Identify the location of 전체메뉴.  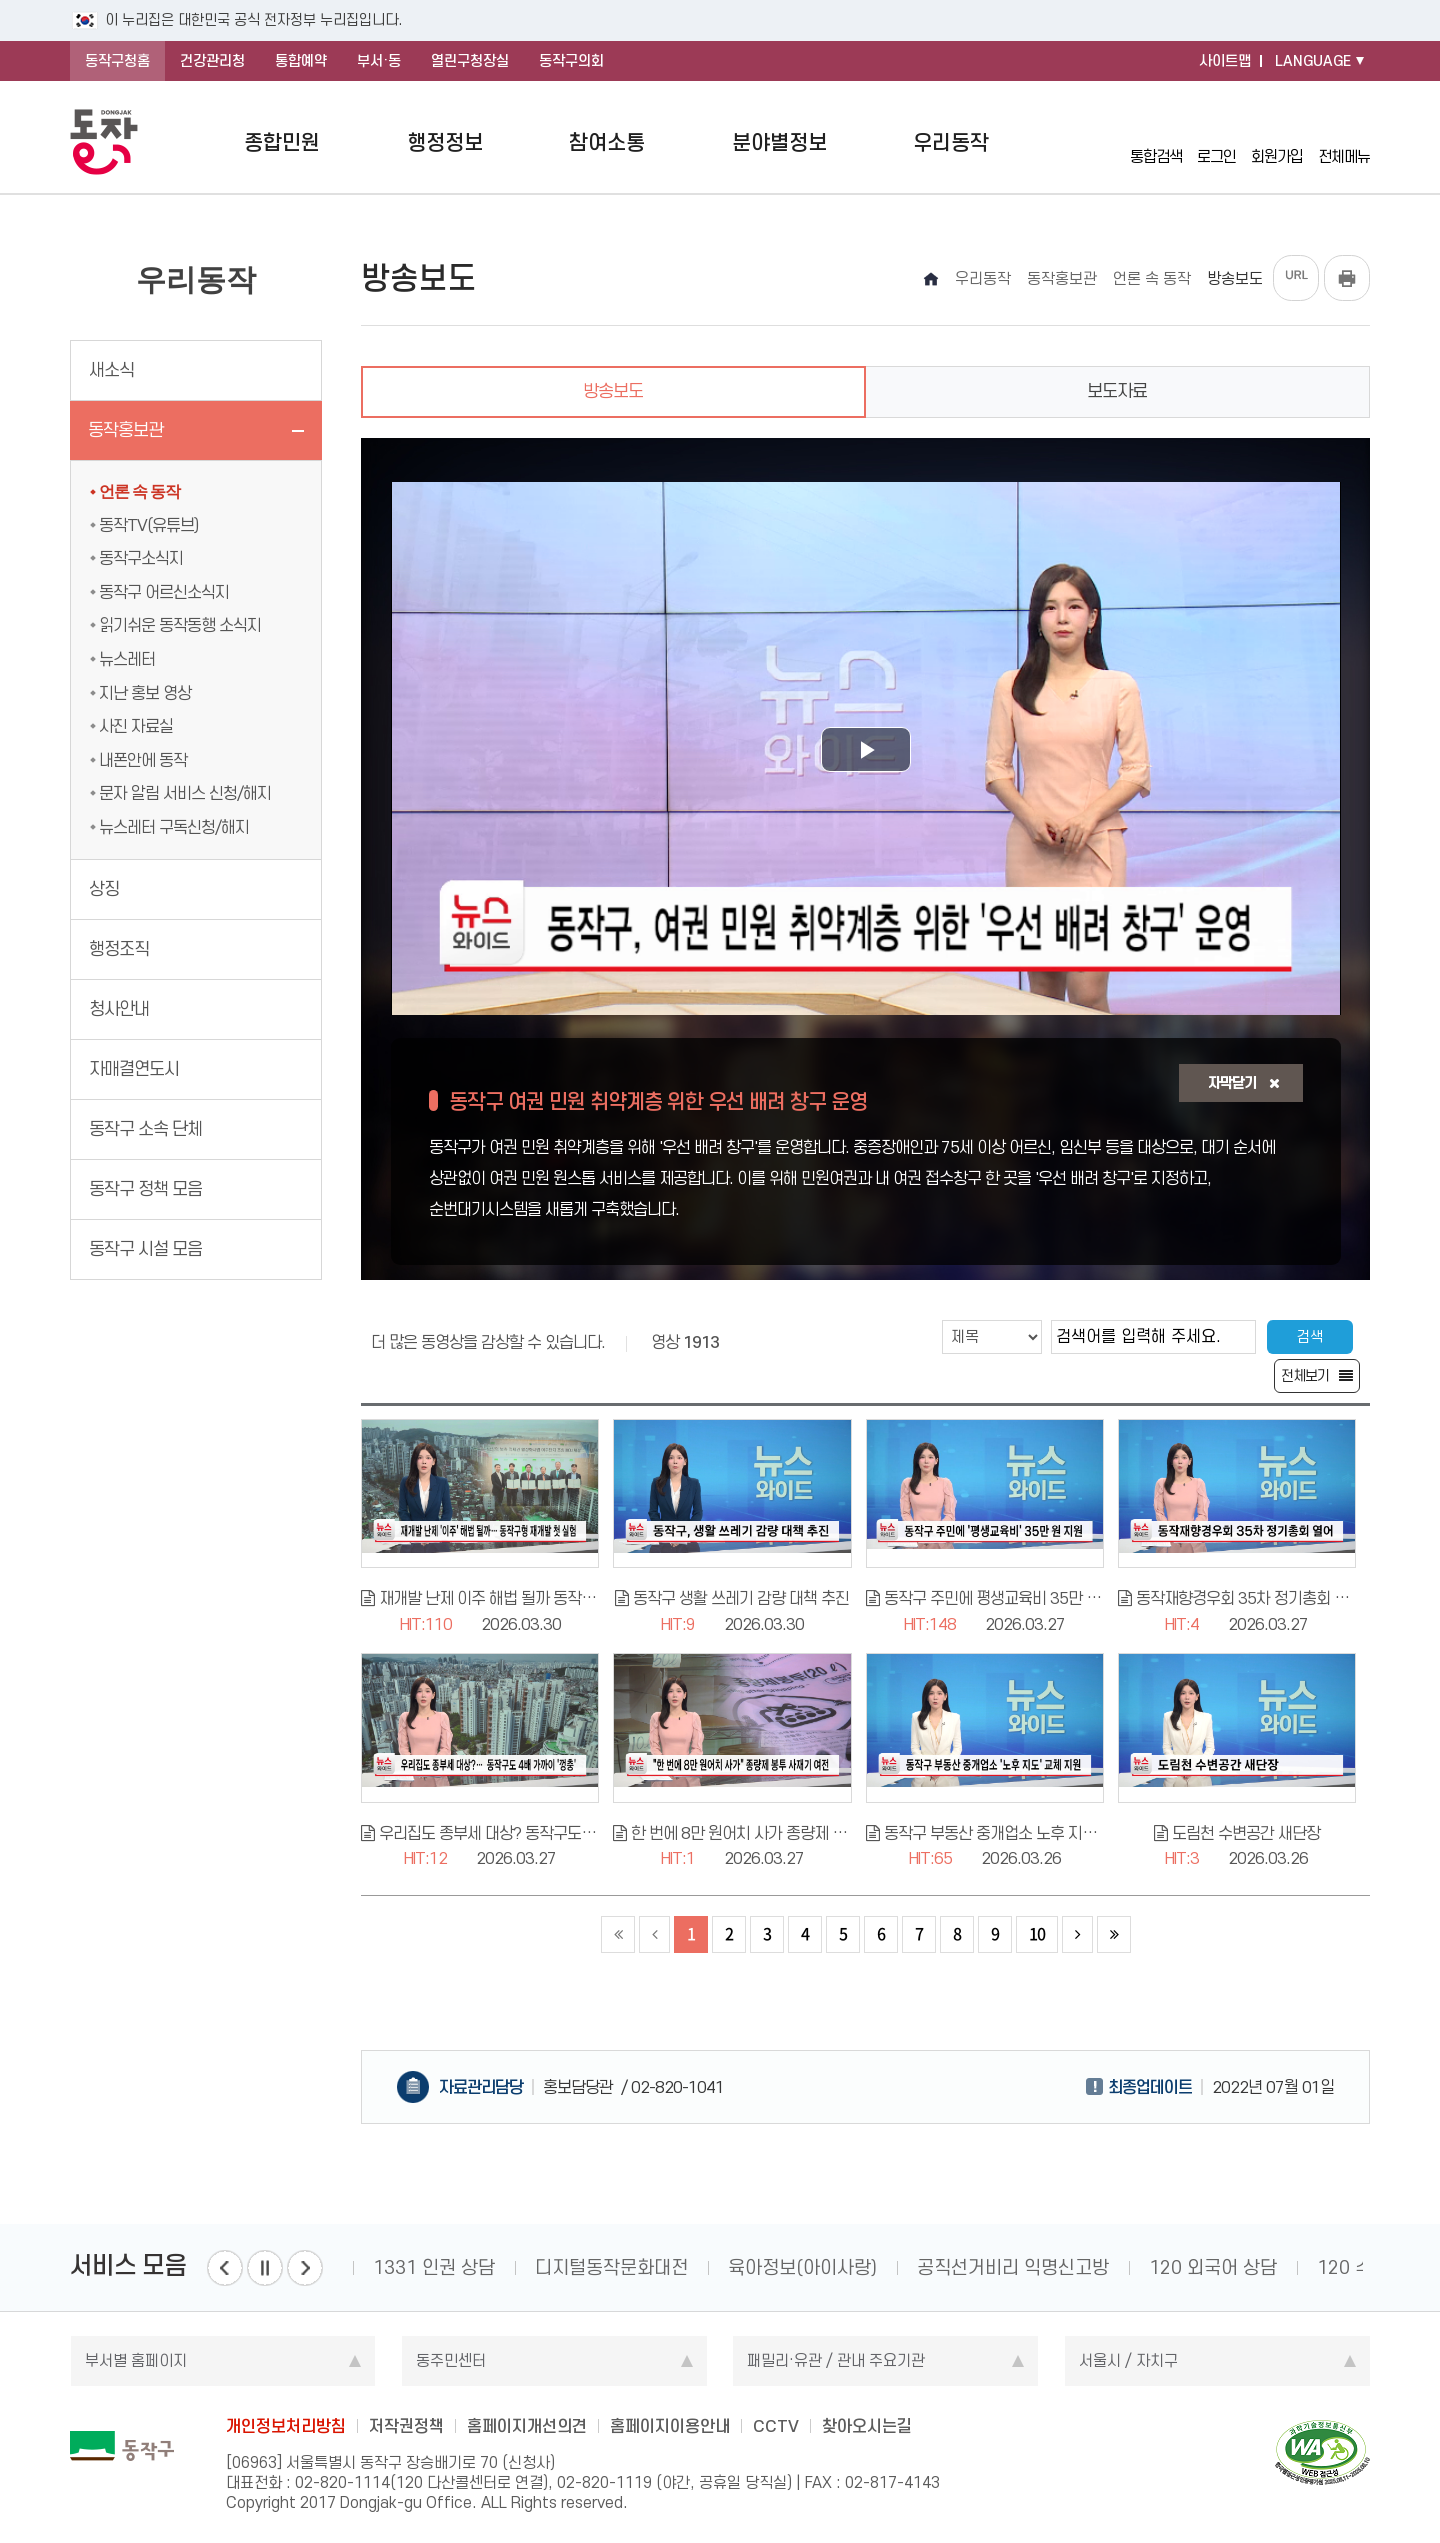
(1344, 142).